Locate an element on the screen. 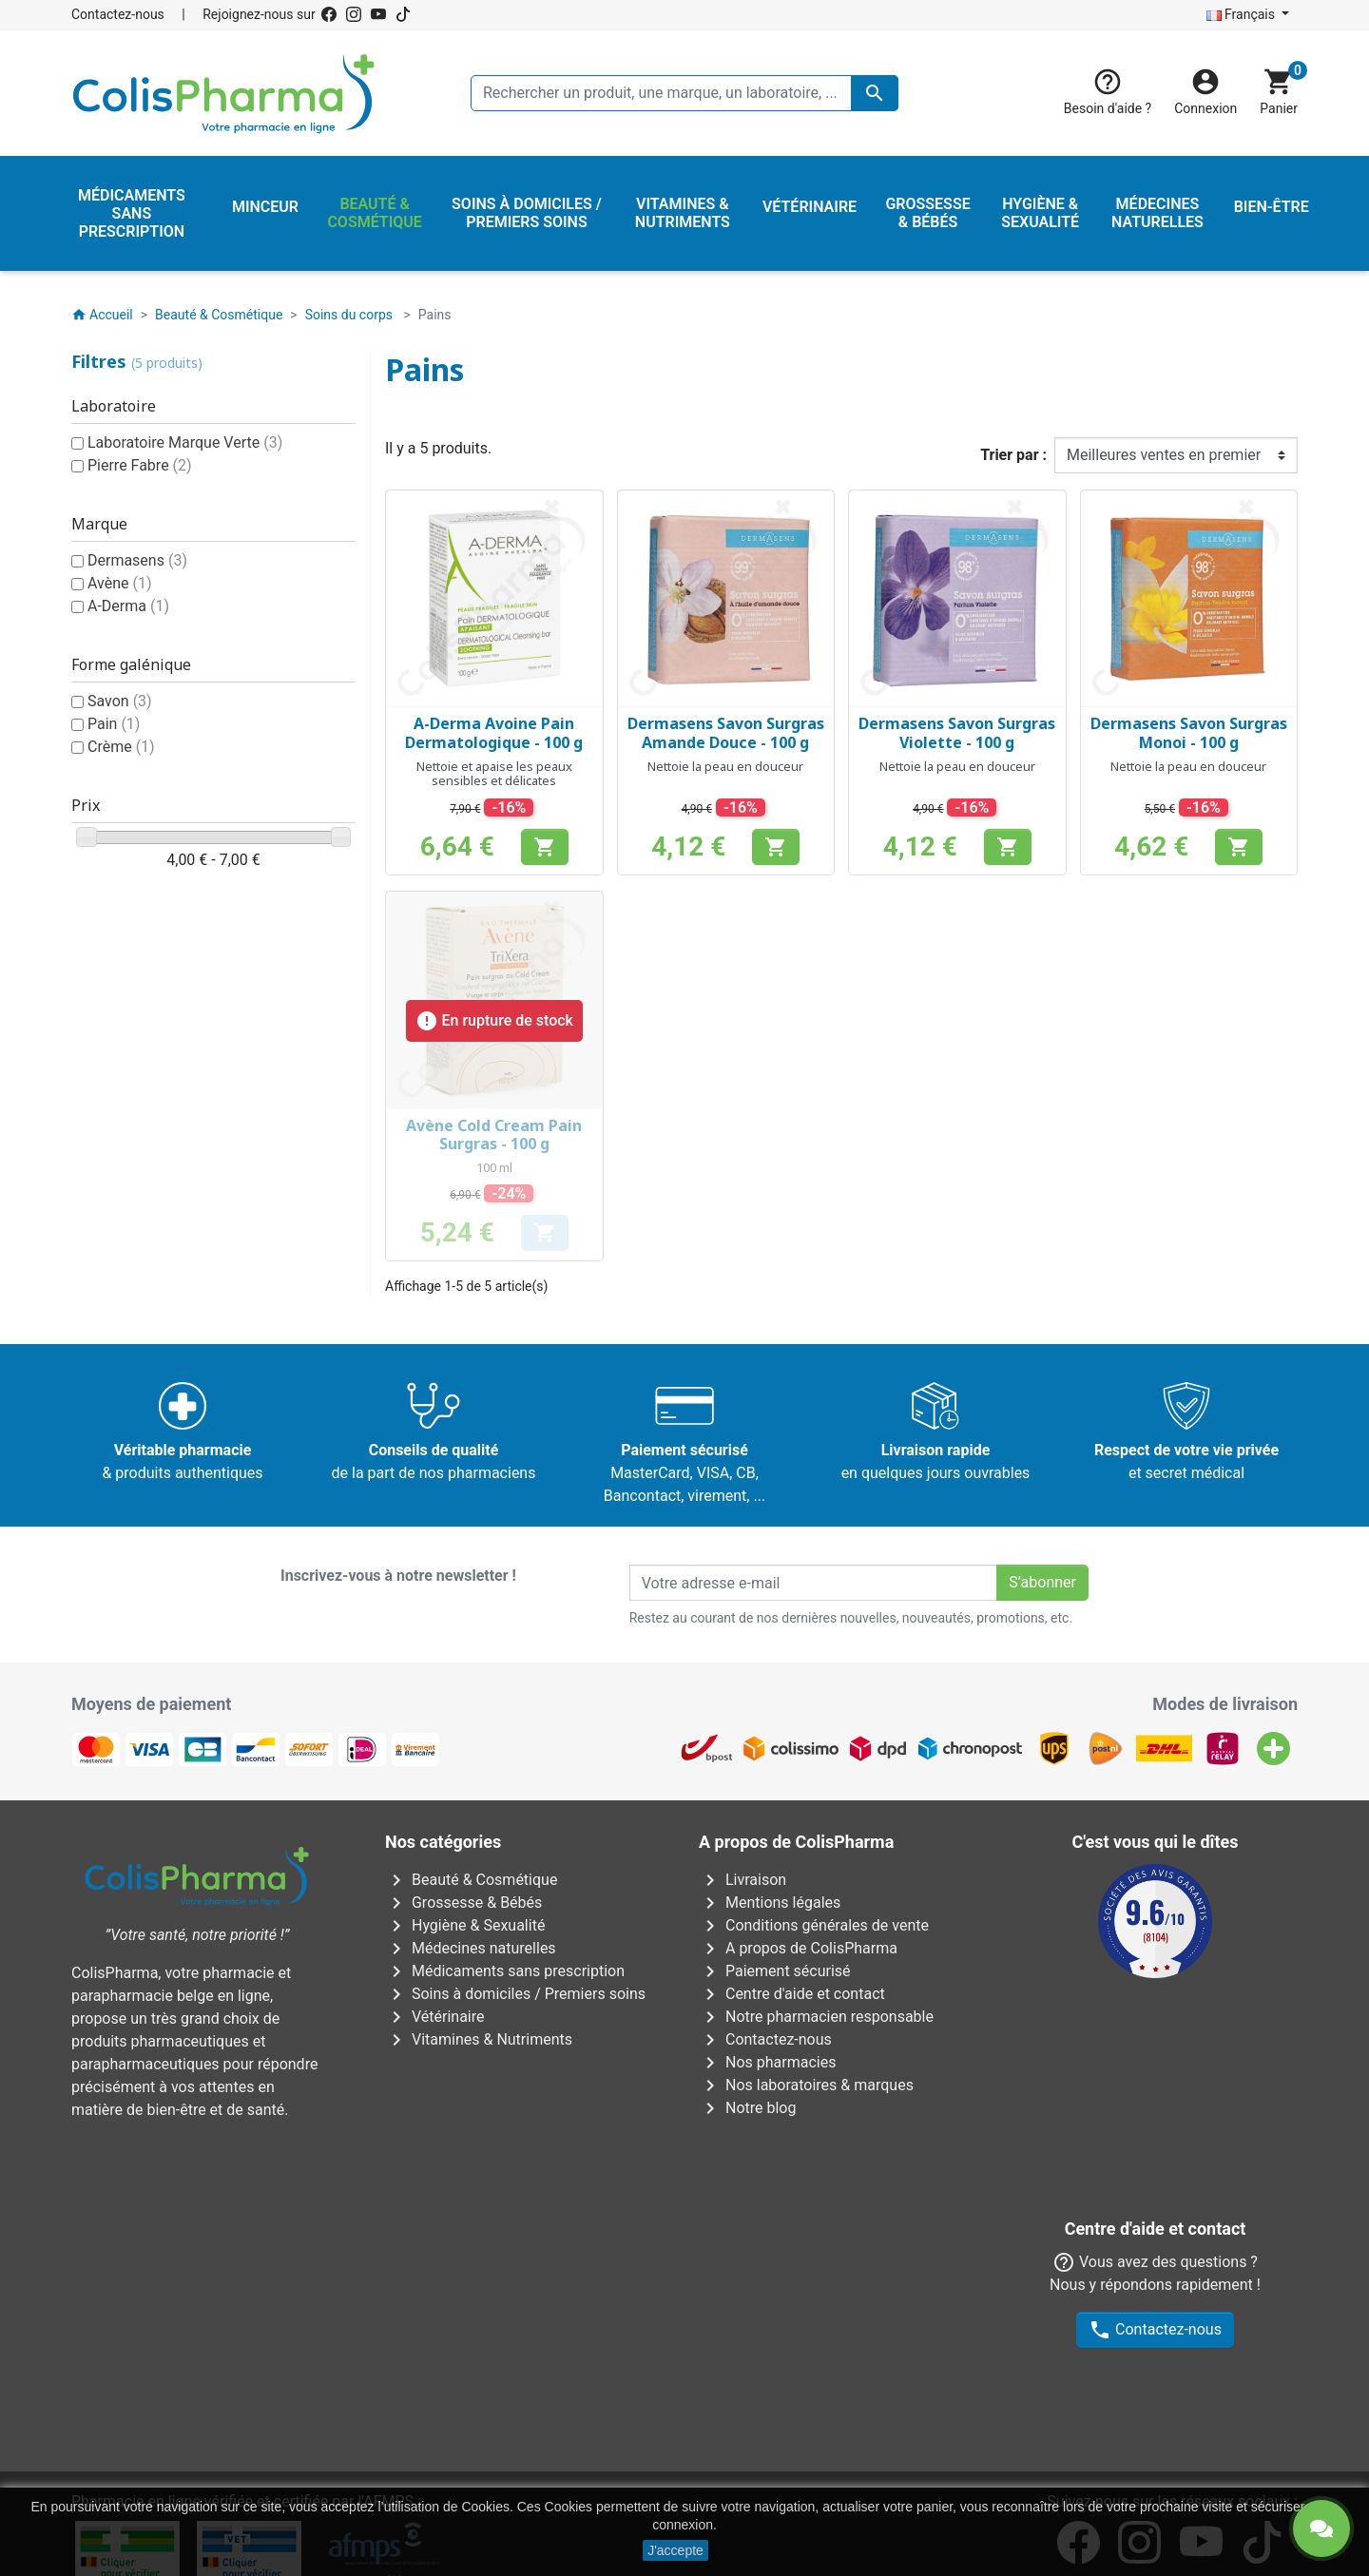 This screenshot has width=1369, height=2576. Français [Sélecteur de langue] is located at coordinates (1242, 14).